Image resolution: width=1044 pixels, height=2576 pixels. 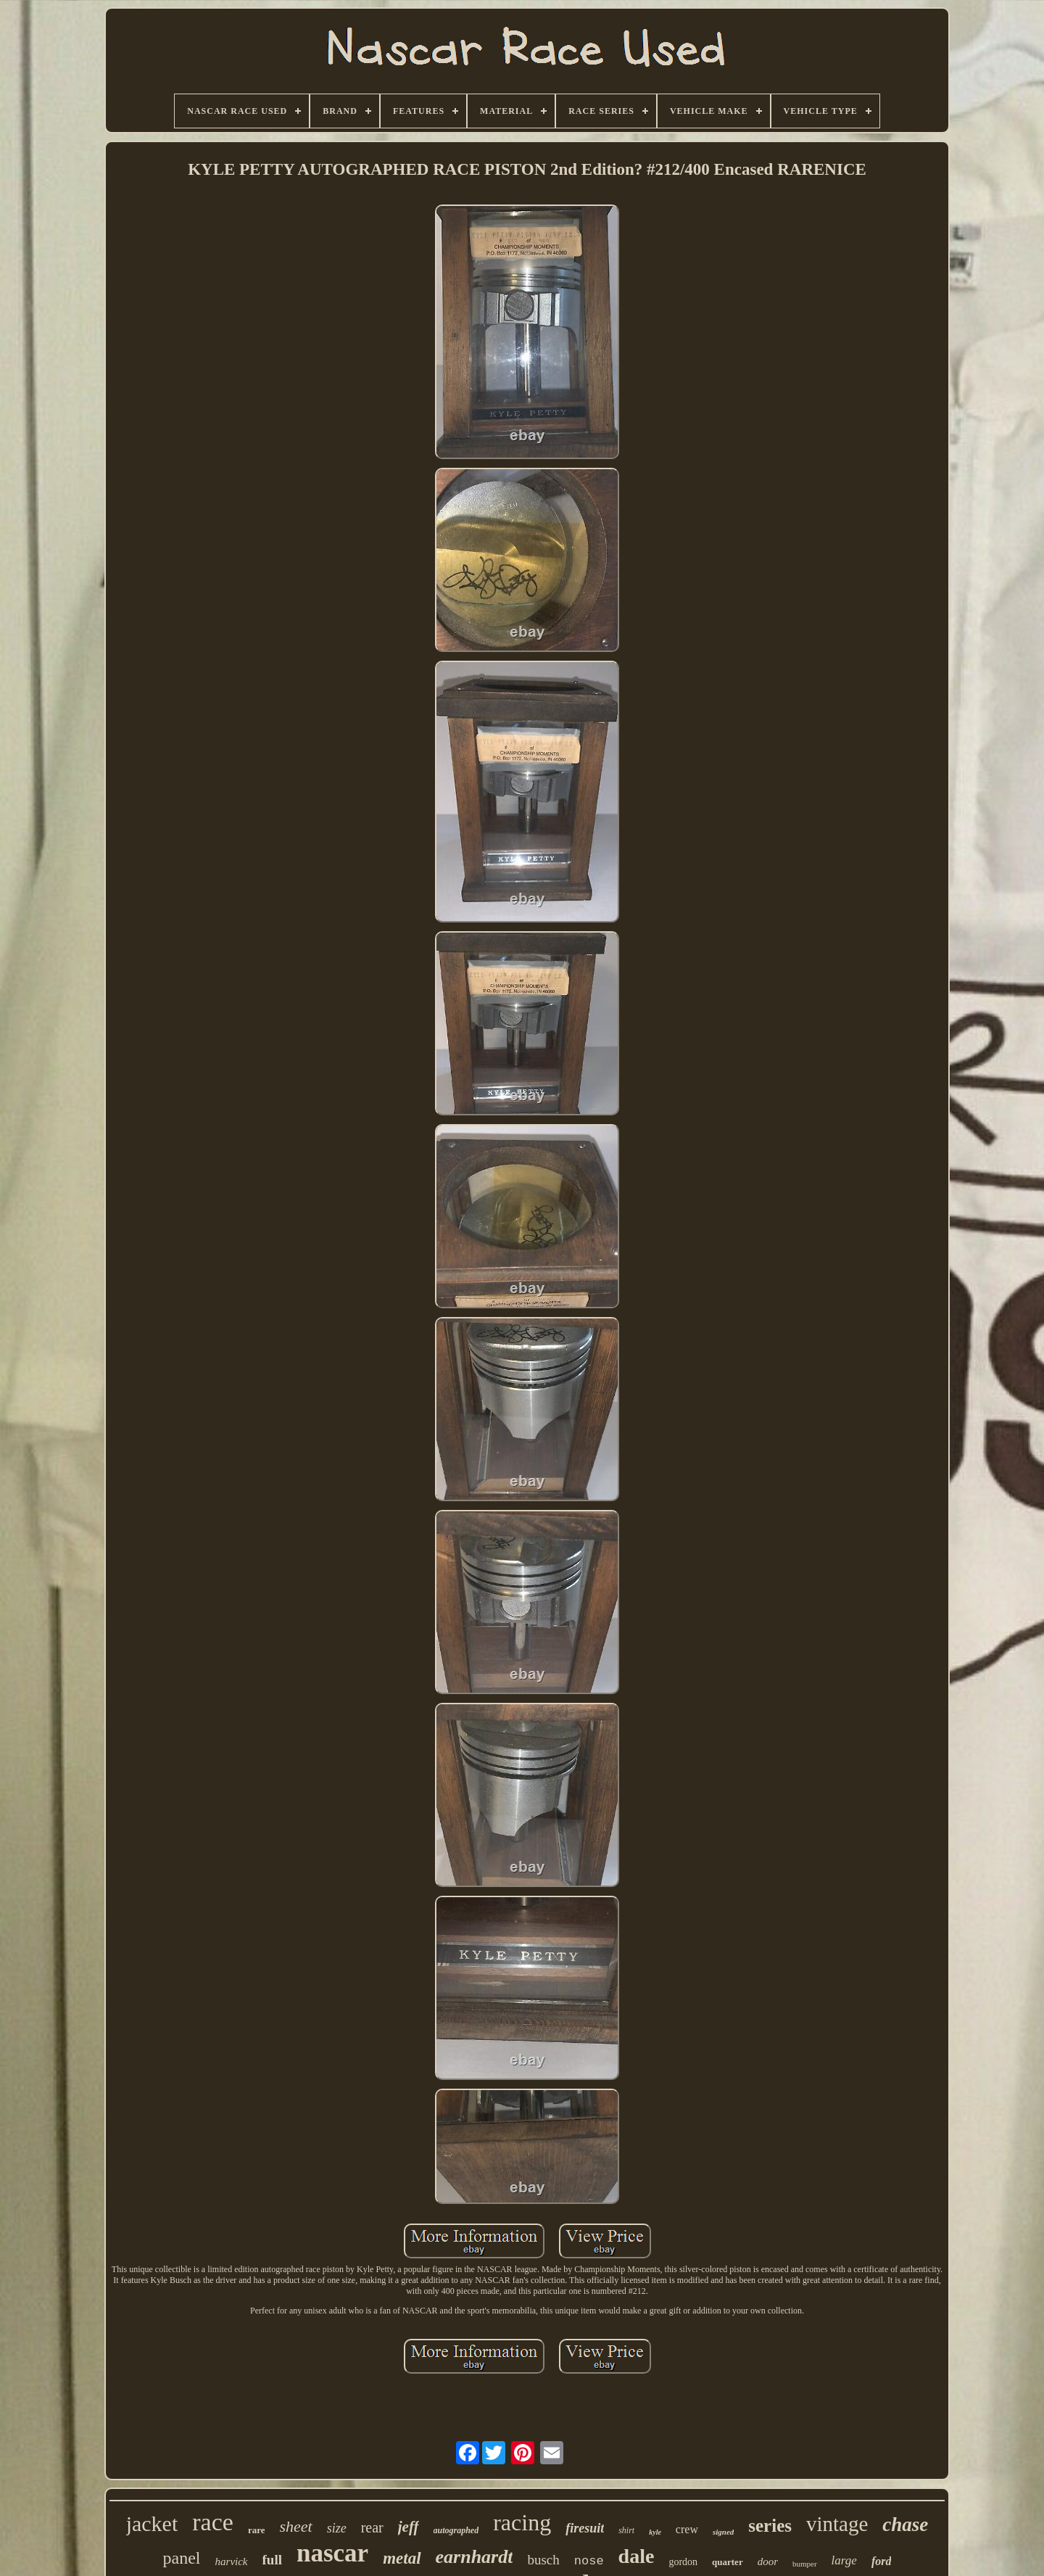 What do you see at coordinates (401, 2558) in the screenshot?
I see `metal` at bounding box center [401, 2558].